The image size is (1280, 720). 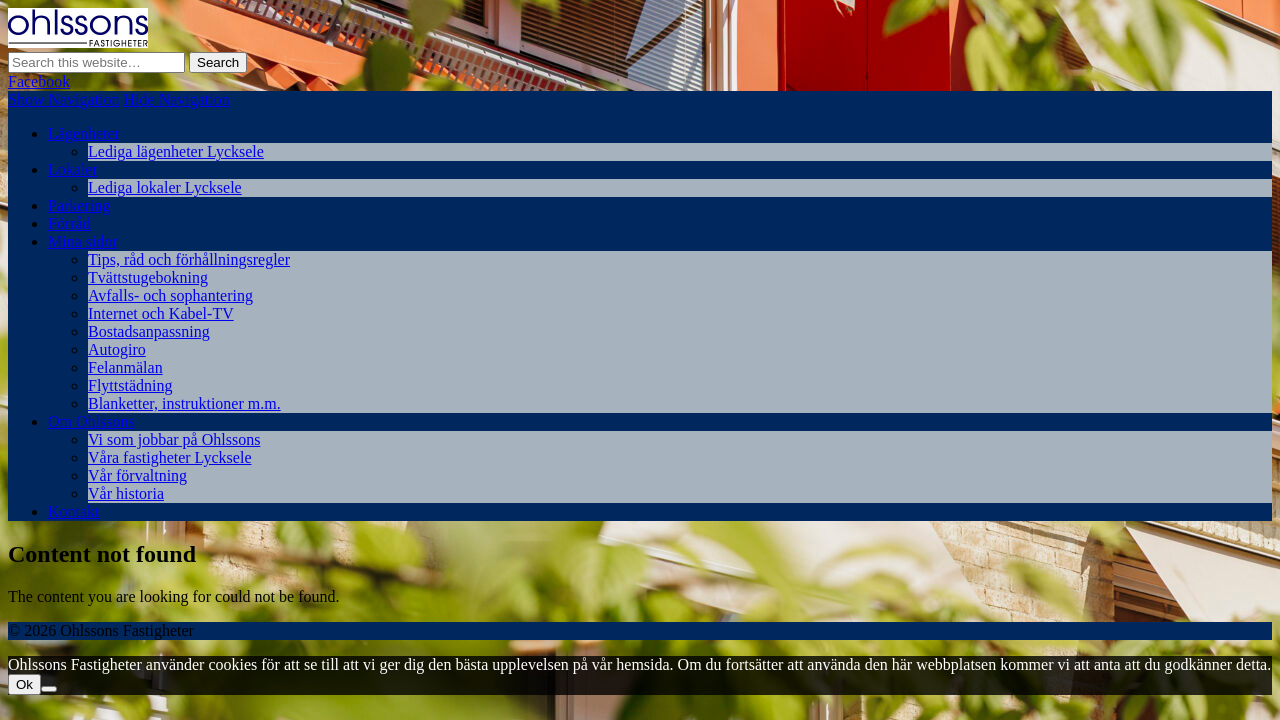 What do you see at coordinates (130, 385) in the screenshot?
I see `Flyttstädning` at bounding box center [130, 385].